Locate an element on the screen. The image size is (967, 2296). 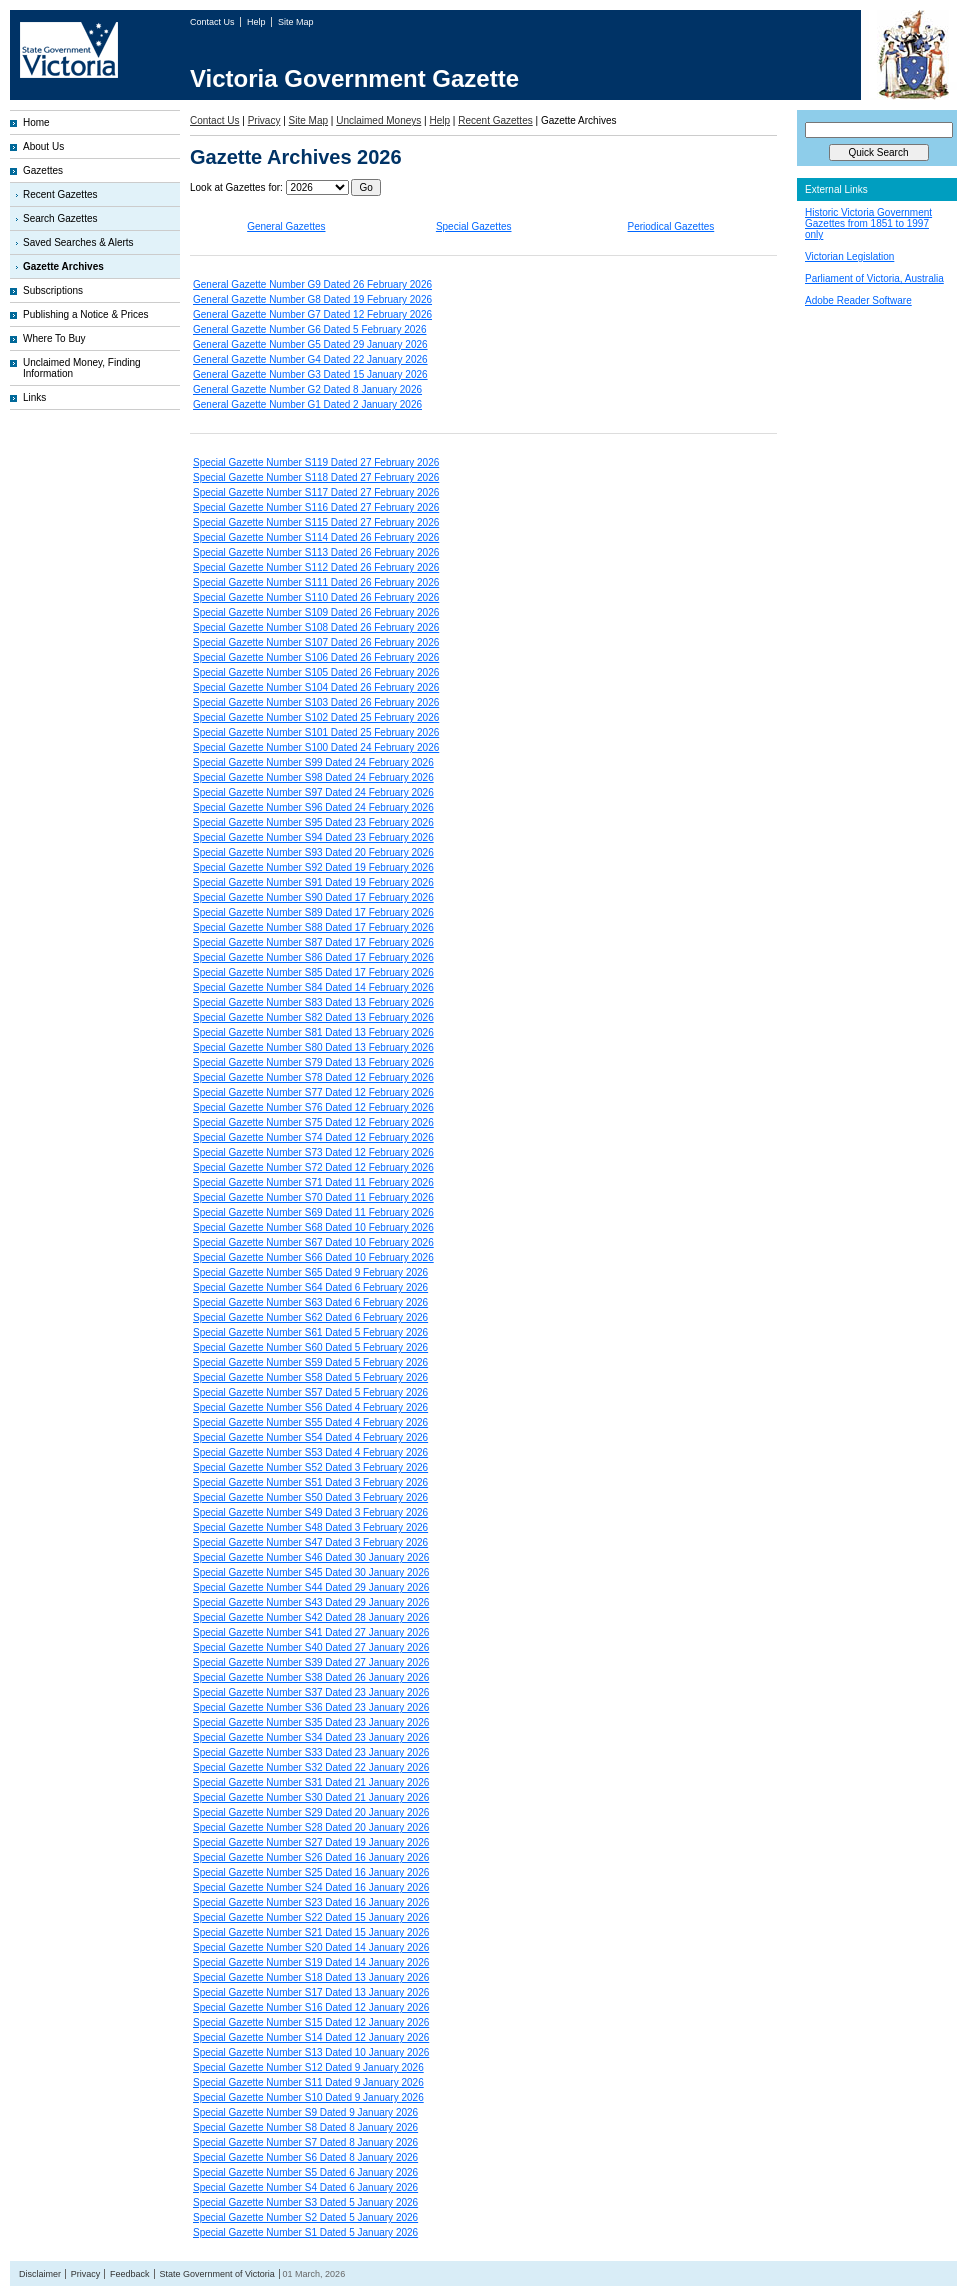
Special Gazette Number S29 Dated 20 January 2026 is located at coordinates (311, 1812).